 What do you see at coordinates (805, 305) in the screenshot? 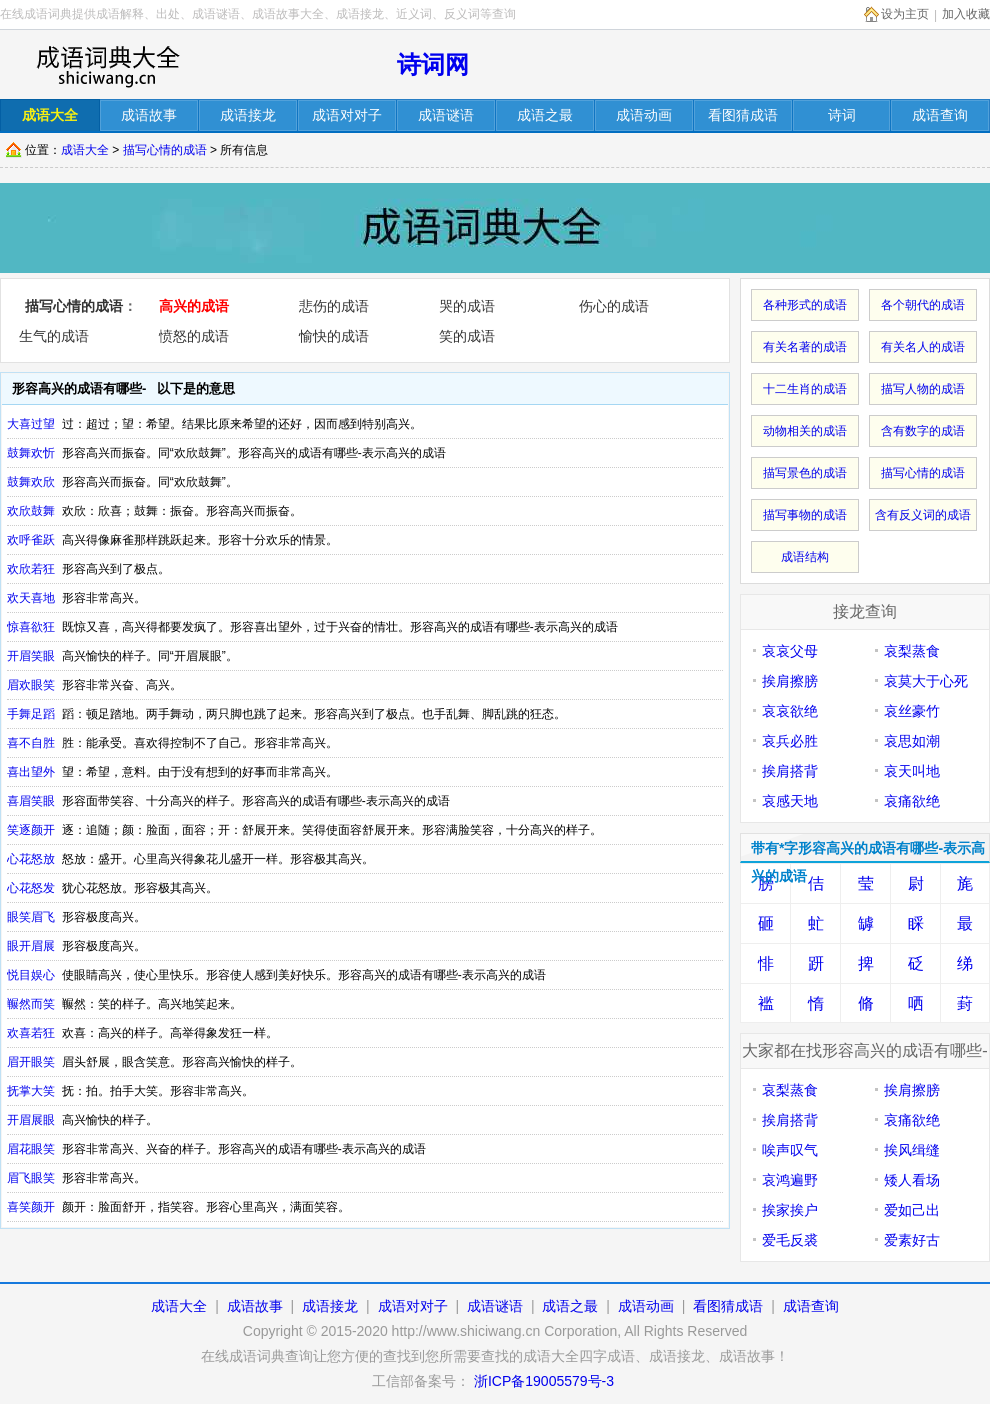
I see `各种形式的成语` at bounding box center [805, 305].